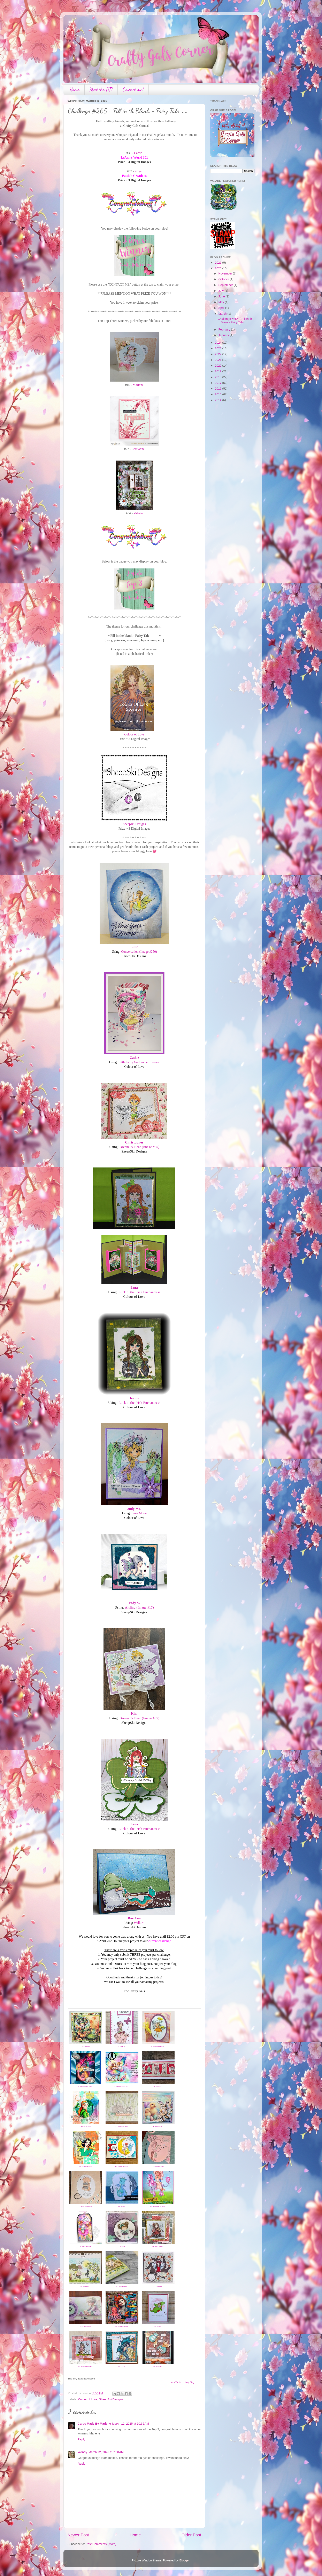 The image size is (322, 2576). I want to click on 2016, so click(218, 388).